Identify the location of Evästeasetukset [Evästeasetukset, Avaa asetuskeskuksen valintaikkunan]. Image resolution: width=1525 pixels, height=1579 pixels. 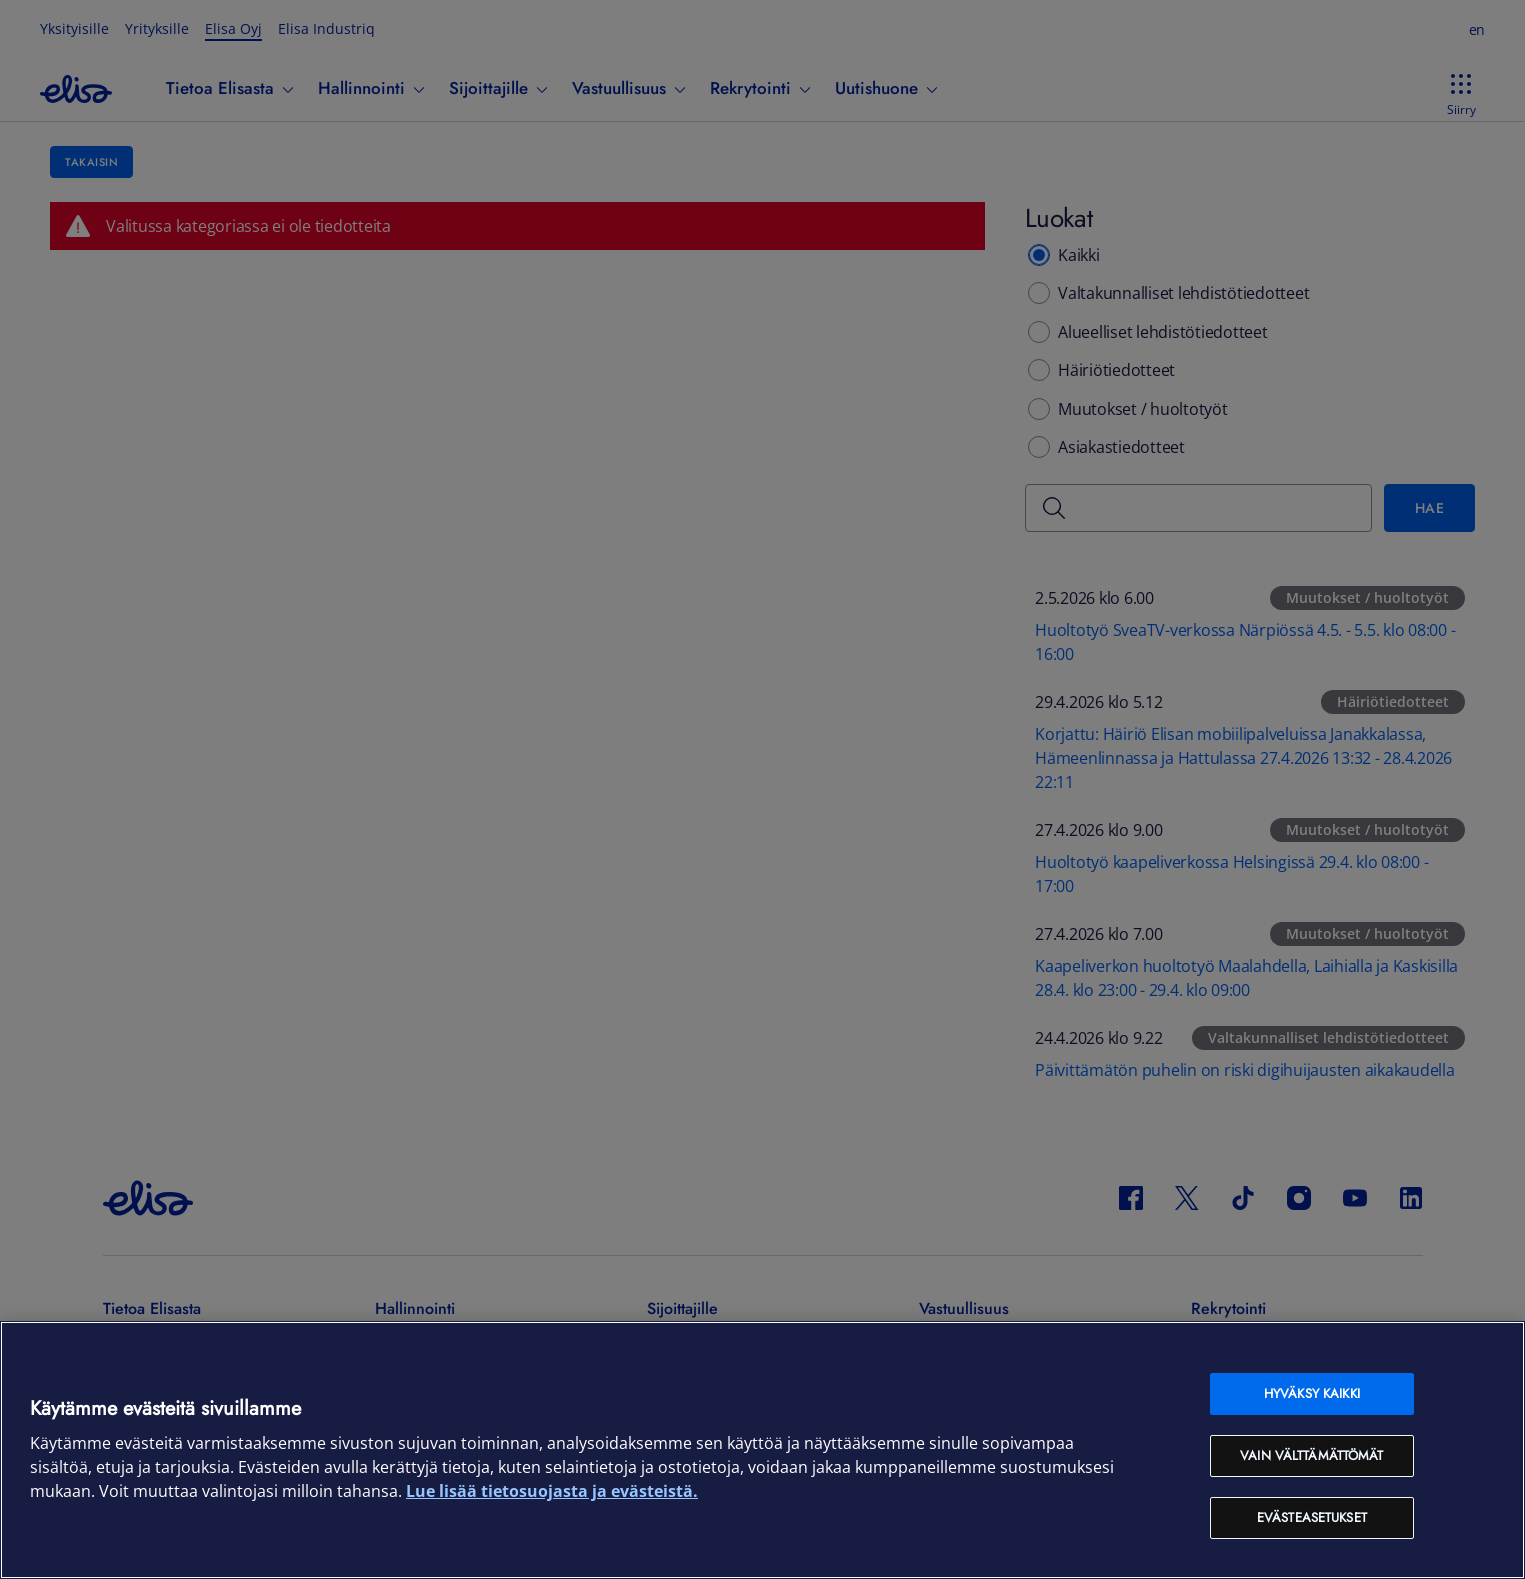
(1312, 1517).